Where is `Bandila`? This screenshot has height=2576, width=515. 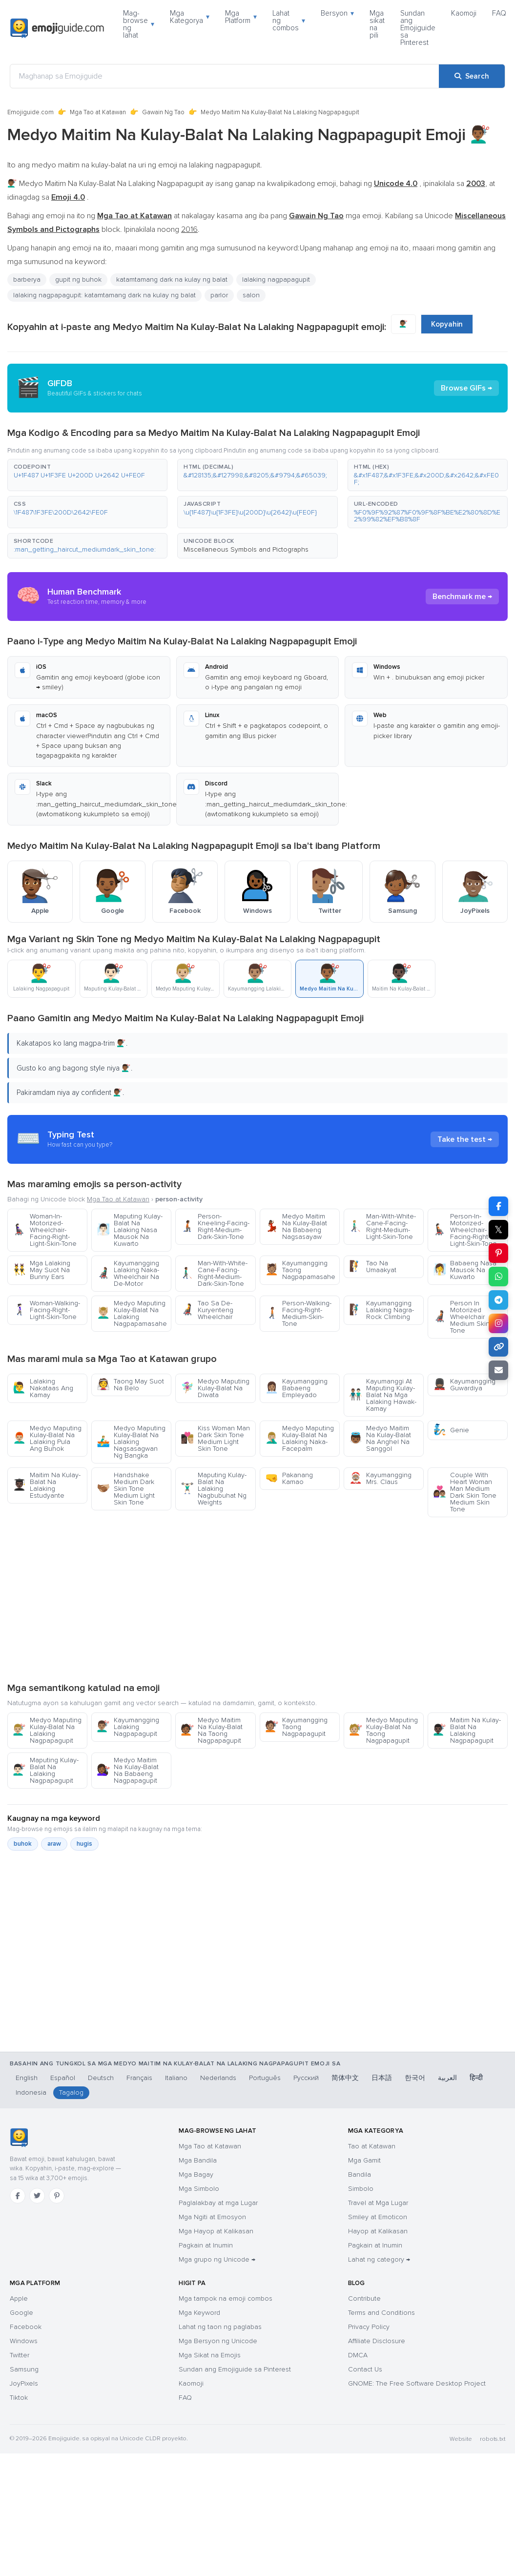 Bandila is located at coordinates (359, 2174).